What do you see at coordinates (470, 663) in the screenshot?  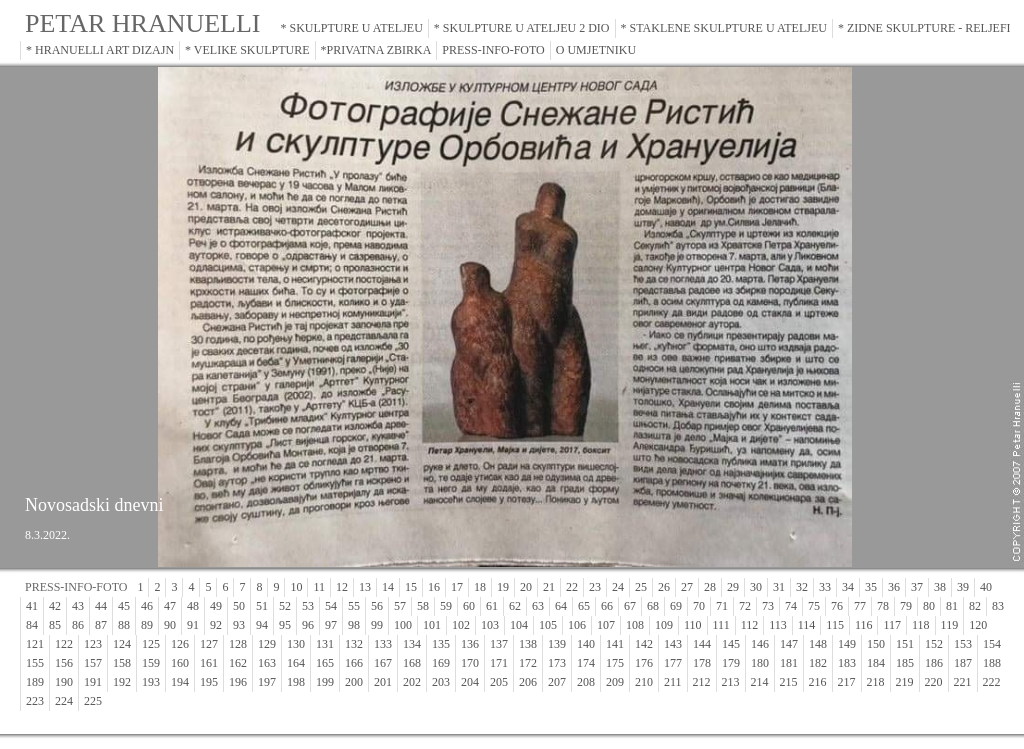 I see `170` at bounding box center [470, 663].